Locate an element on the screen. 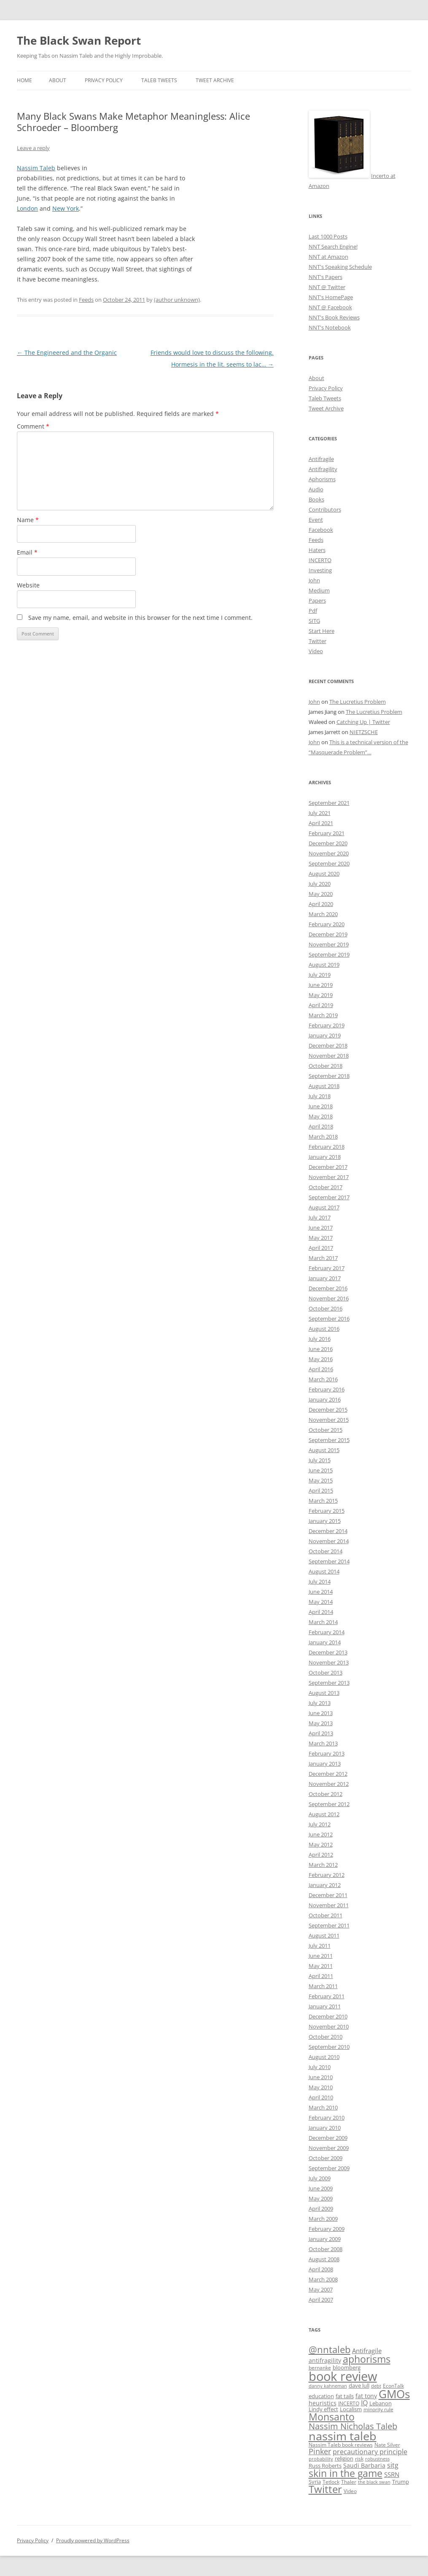 The height and width of the screenshot is (2576, 428). INCERTO is located at coordinates (320, 560).